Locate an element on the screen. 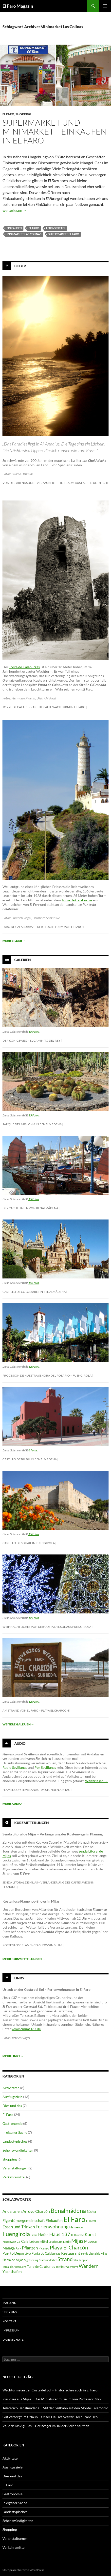  Castillo de Colomares in Benalmádena is located at coordinates (34, 1292).